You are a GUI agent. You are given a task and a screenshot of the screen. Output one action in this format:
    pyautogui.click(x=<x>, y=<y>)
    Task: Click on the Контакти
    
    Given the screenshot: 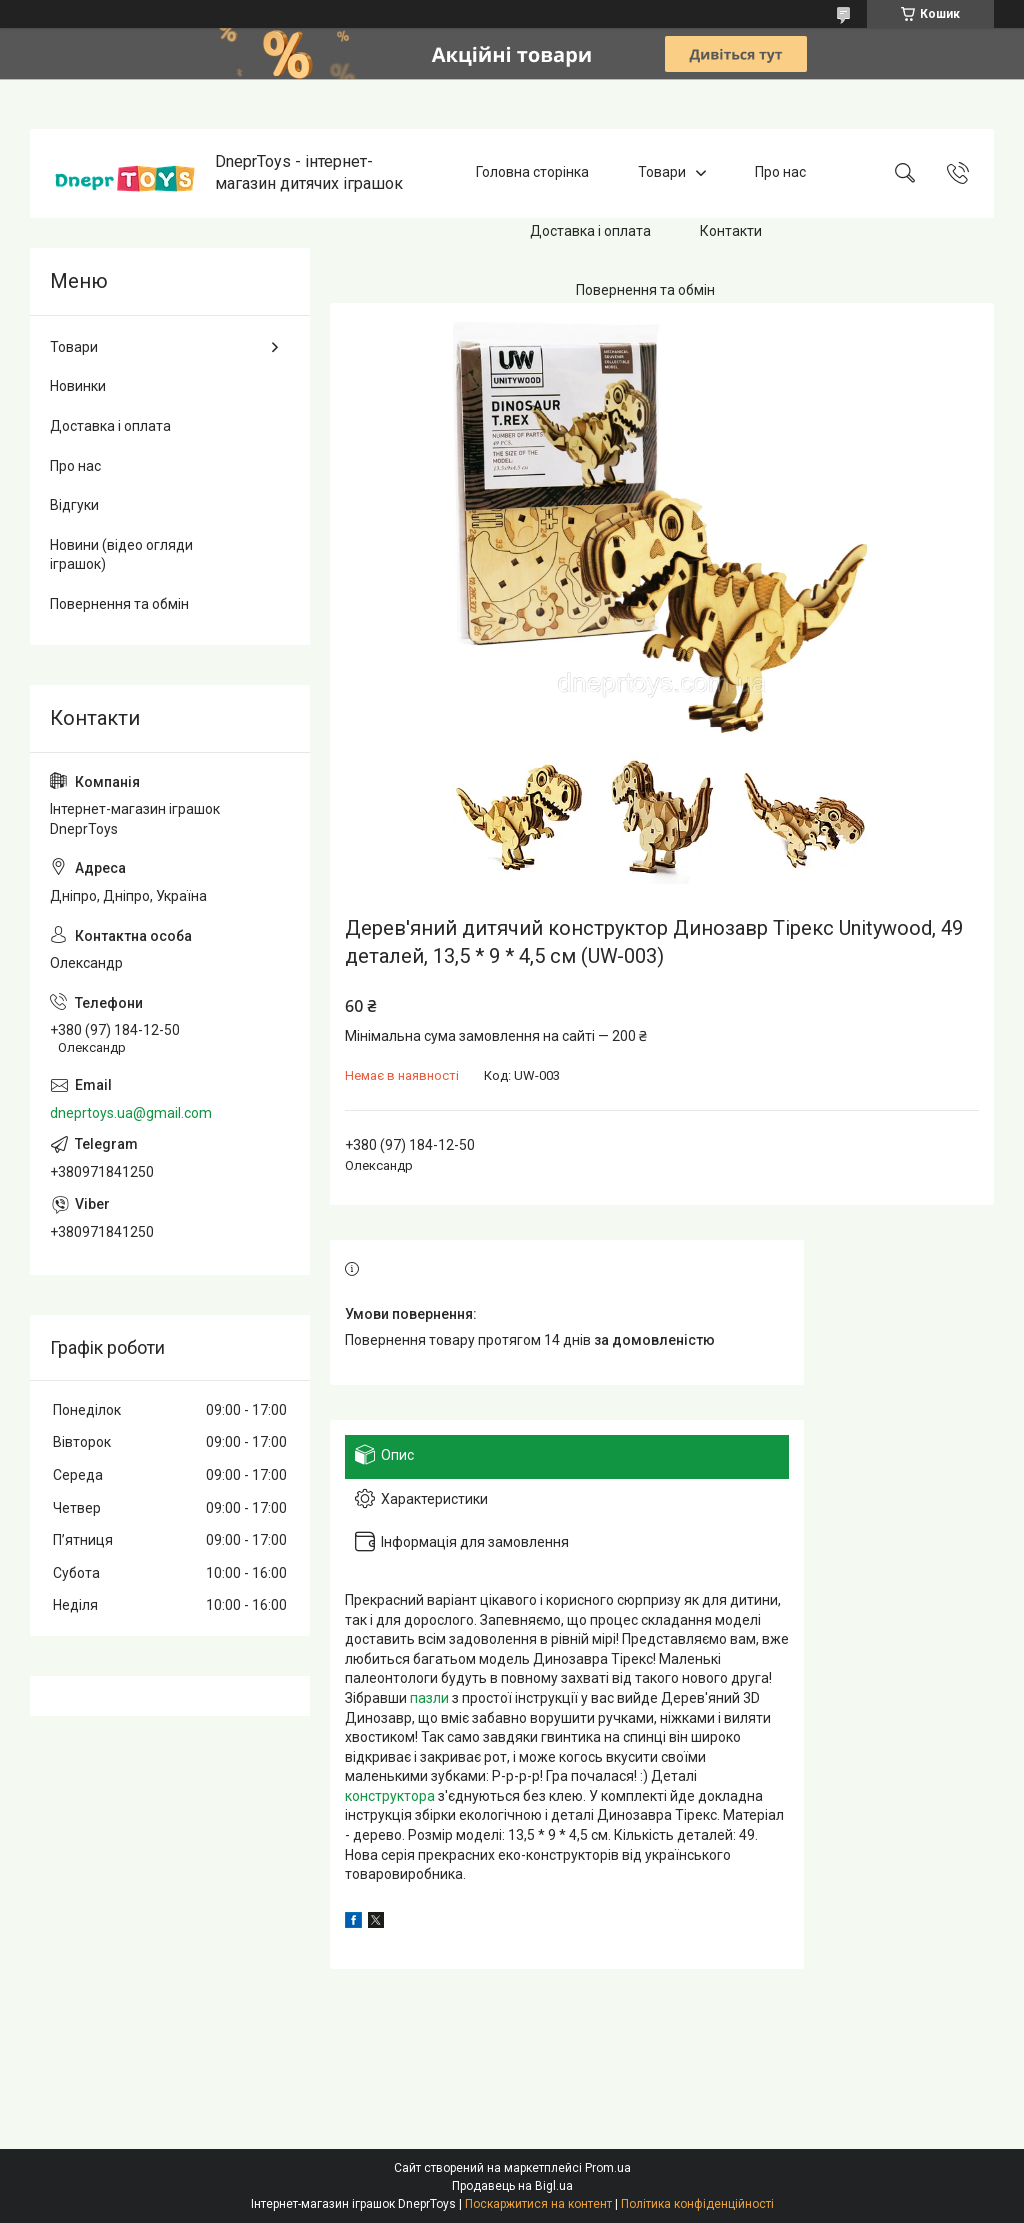 What is the action you would take?
    pyautogui.click(x=731, y=231)
    